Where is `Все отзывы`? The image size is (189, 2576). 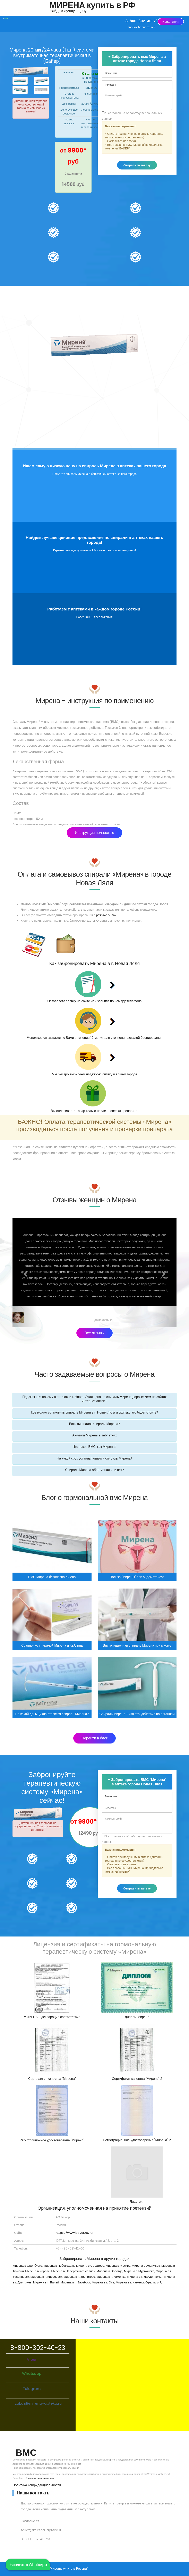
Все отзывы is located at coordinates (94, 1332).